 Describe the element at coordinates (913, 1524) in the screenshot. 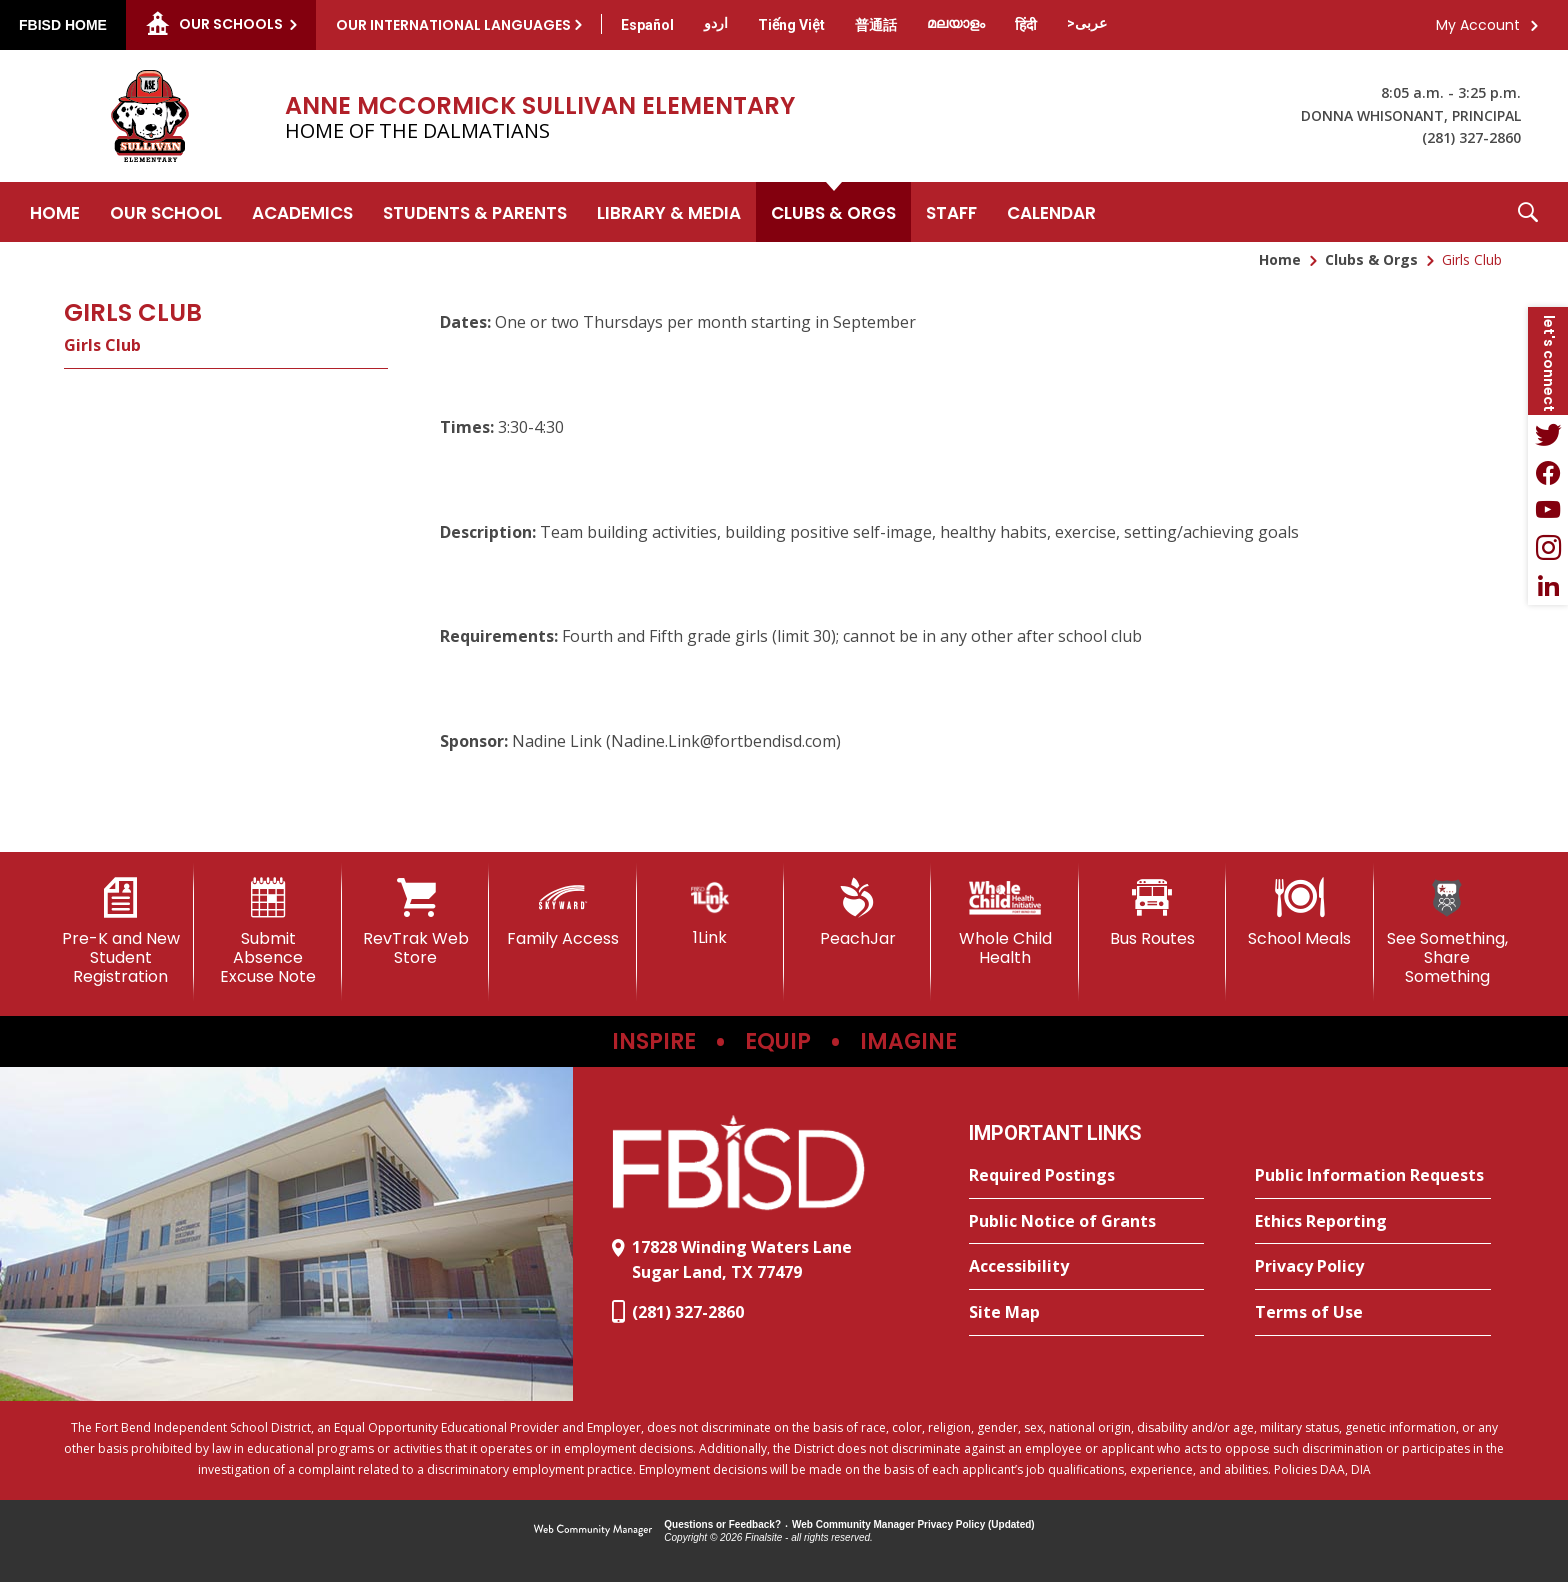

I see `Web Community Manager Privacy Policy (Updated) [Web Community Manager Privacy Policy (Updated) - Opens a new window]` at that location.